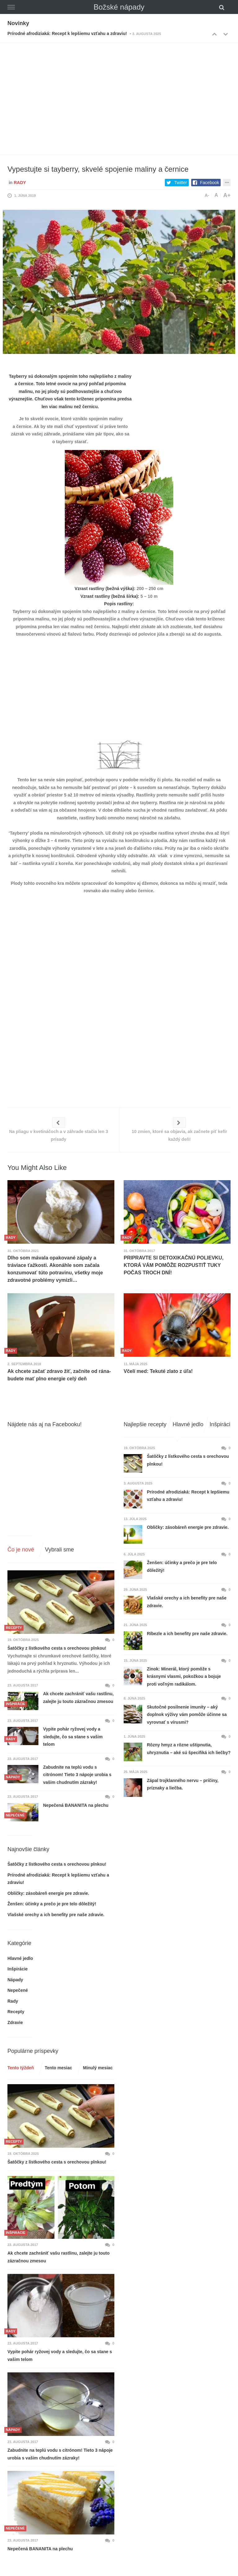  I want to click on PRIPRAVTE SI DETOXIKAČNÚ POLIEVKU, KTORÁ VÁM POMÔŽE ROZPUSTIŤ TUKY POČAS TROCH DNÍ!, so click(173, 1265).